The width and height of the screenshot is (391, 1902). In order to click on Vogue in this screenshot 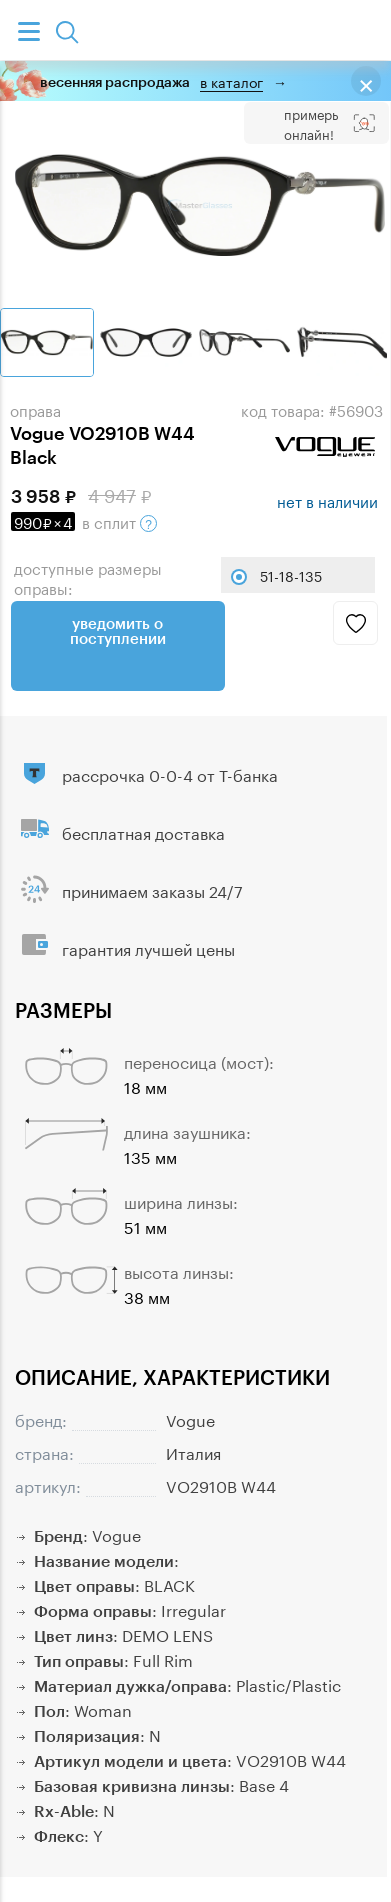, I will do `click(190, 1418)`.